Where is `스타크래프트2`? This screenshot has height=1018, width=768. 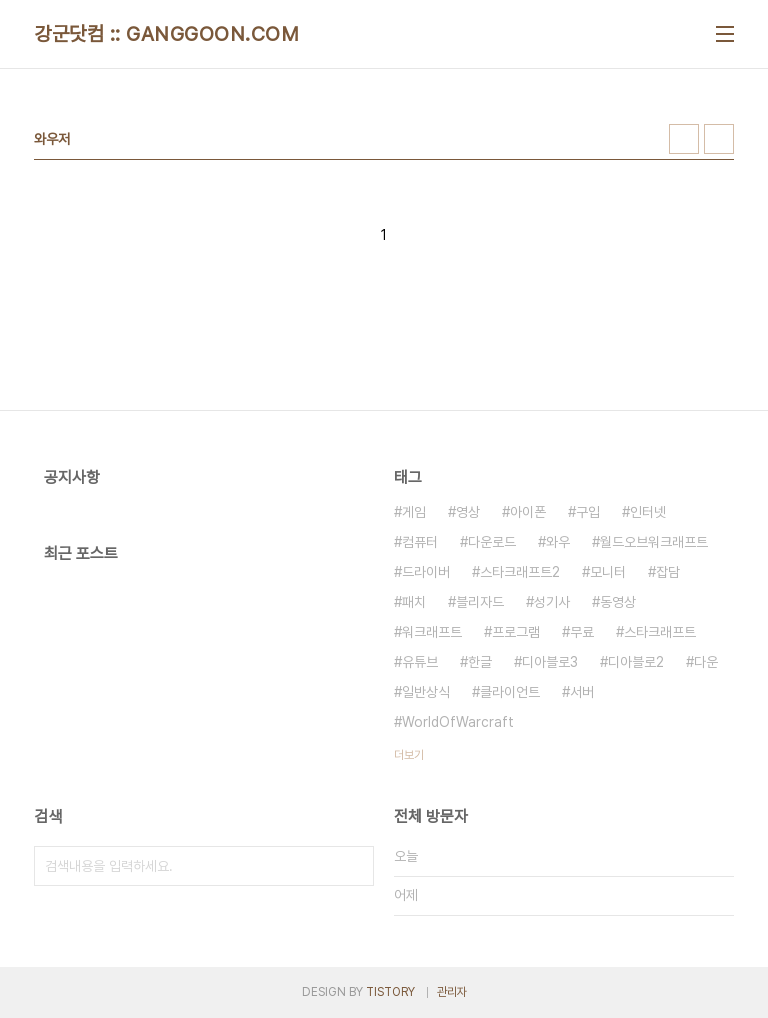
스타크래프트2 is located at coordinates (520, 572).